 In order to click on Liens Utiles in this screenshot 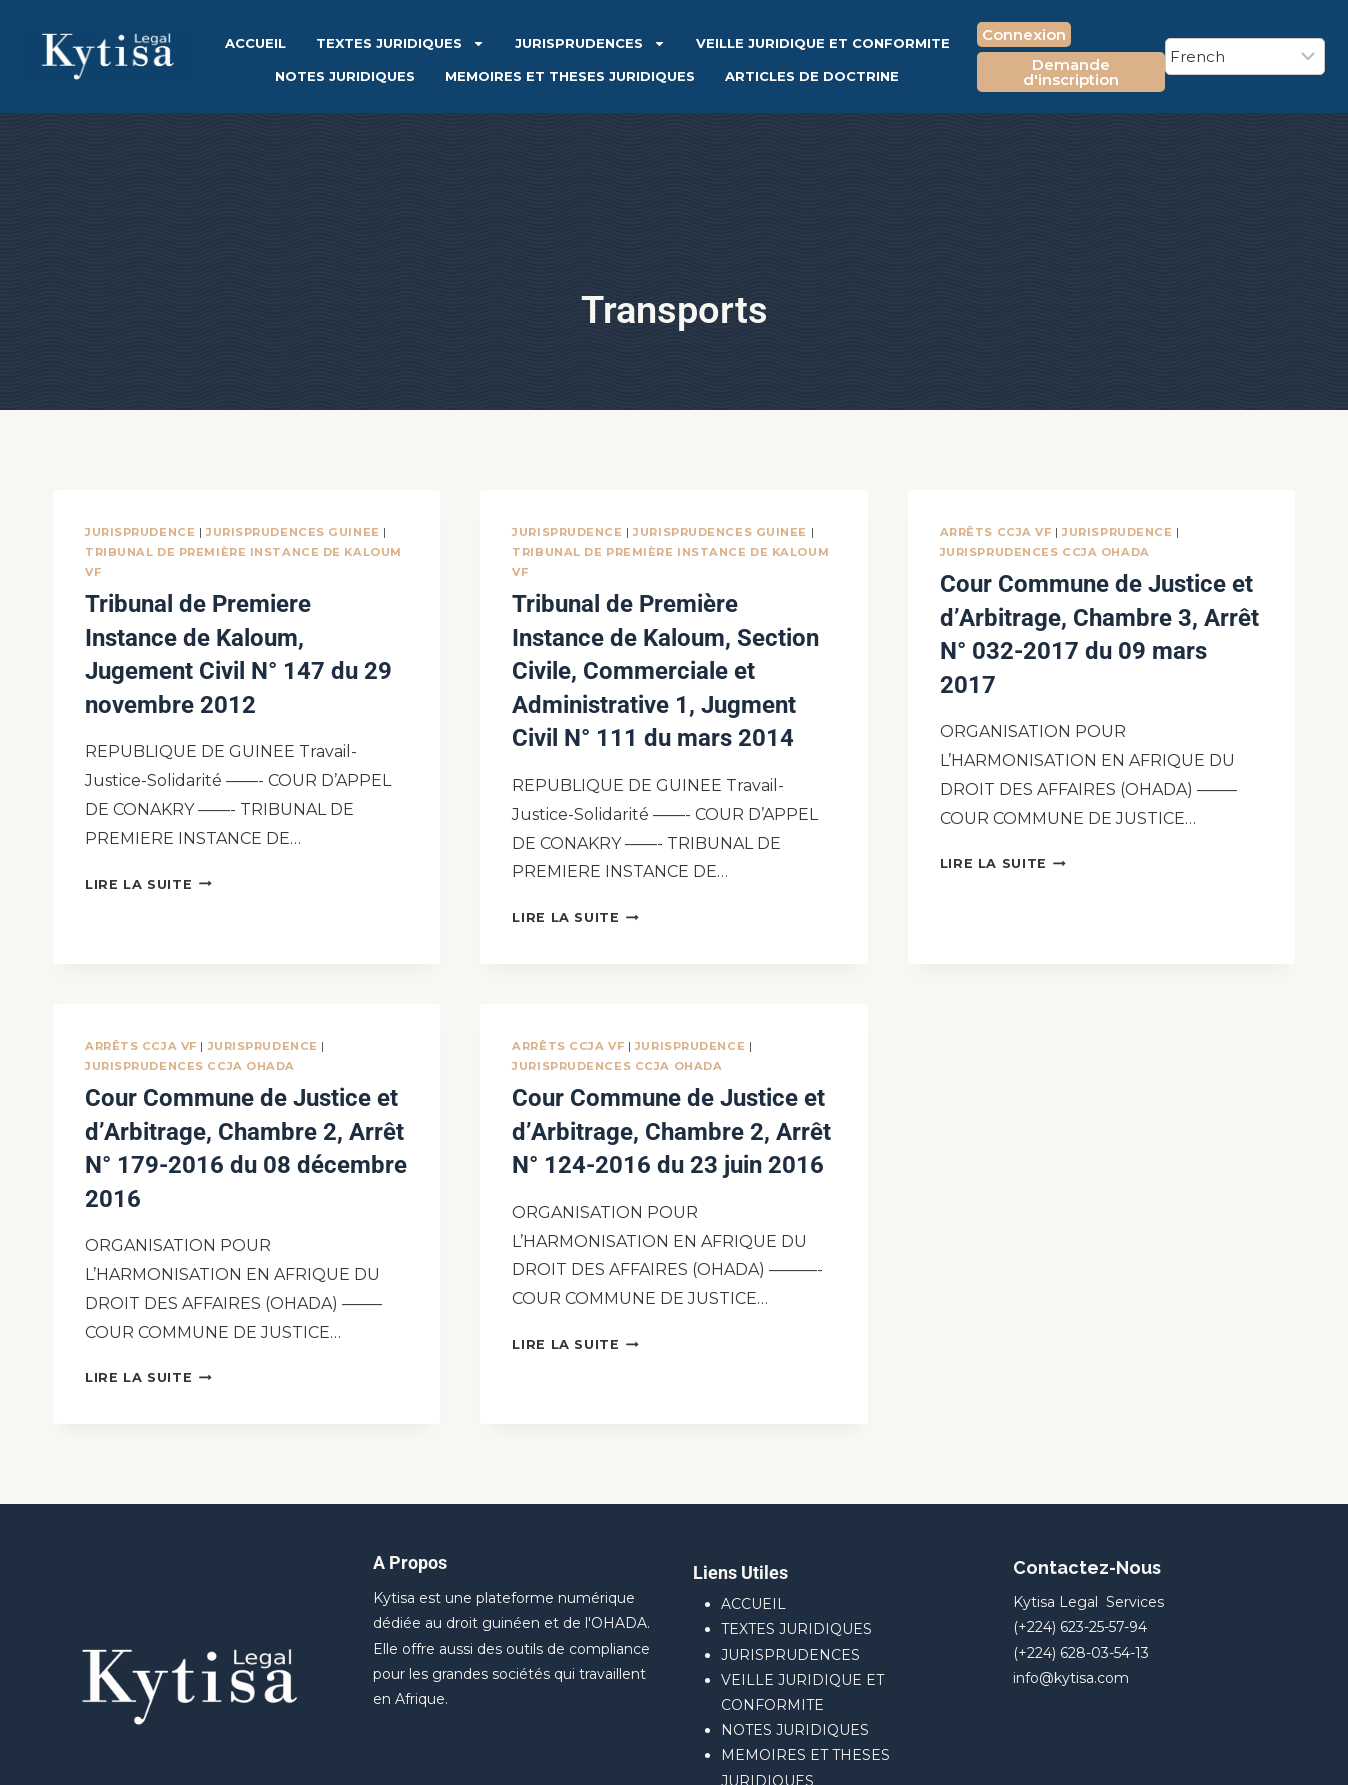, I will do `click(740, 1452)`.